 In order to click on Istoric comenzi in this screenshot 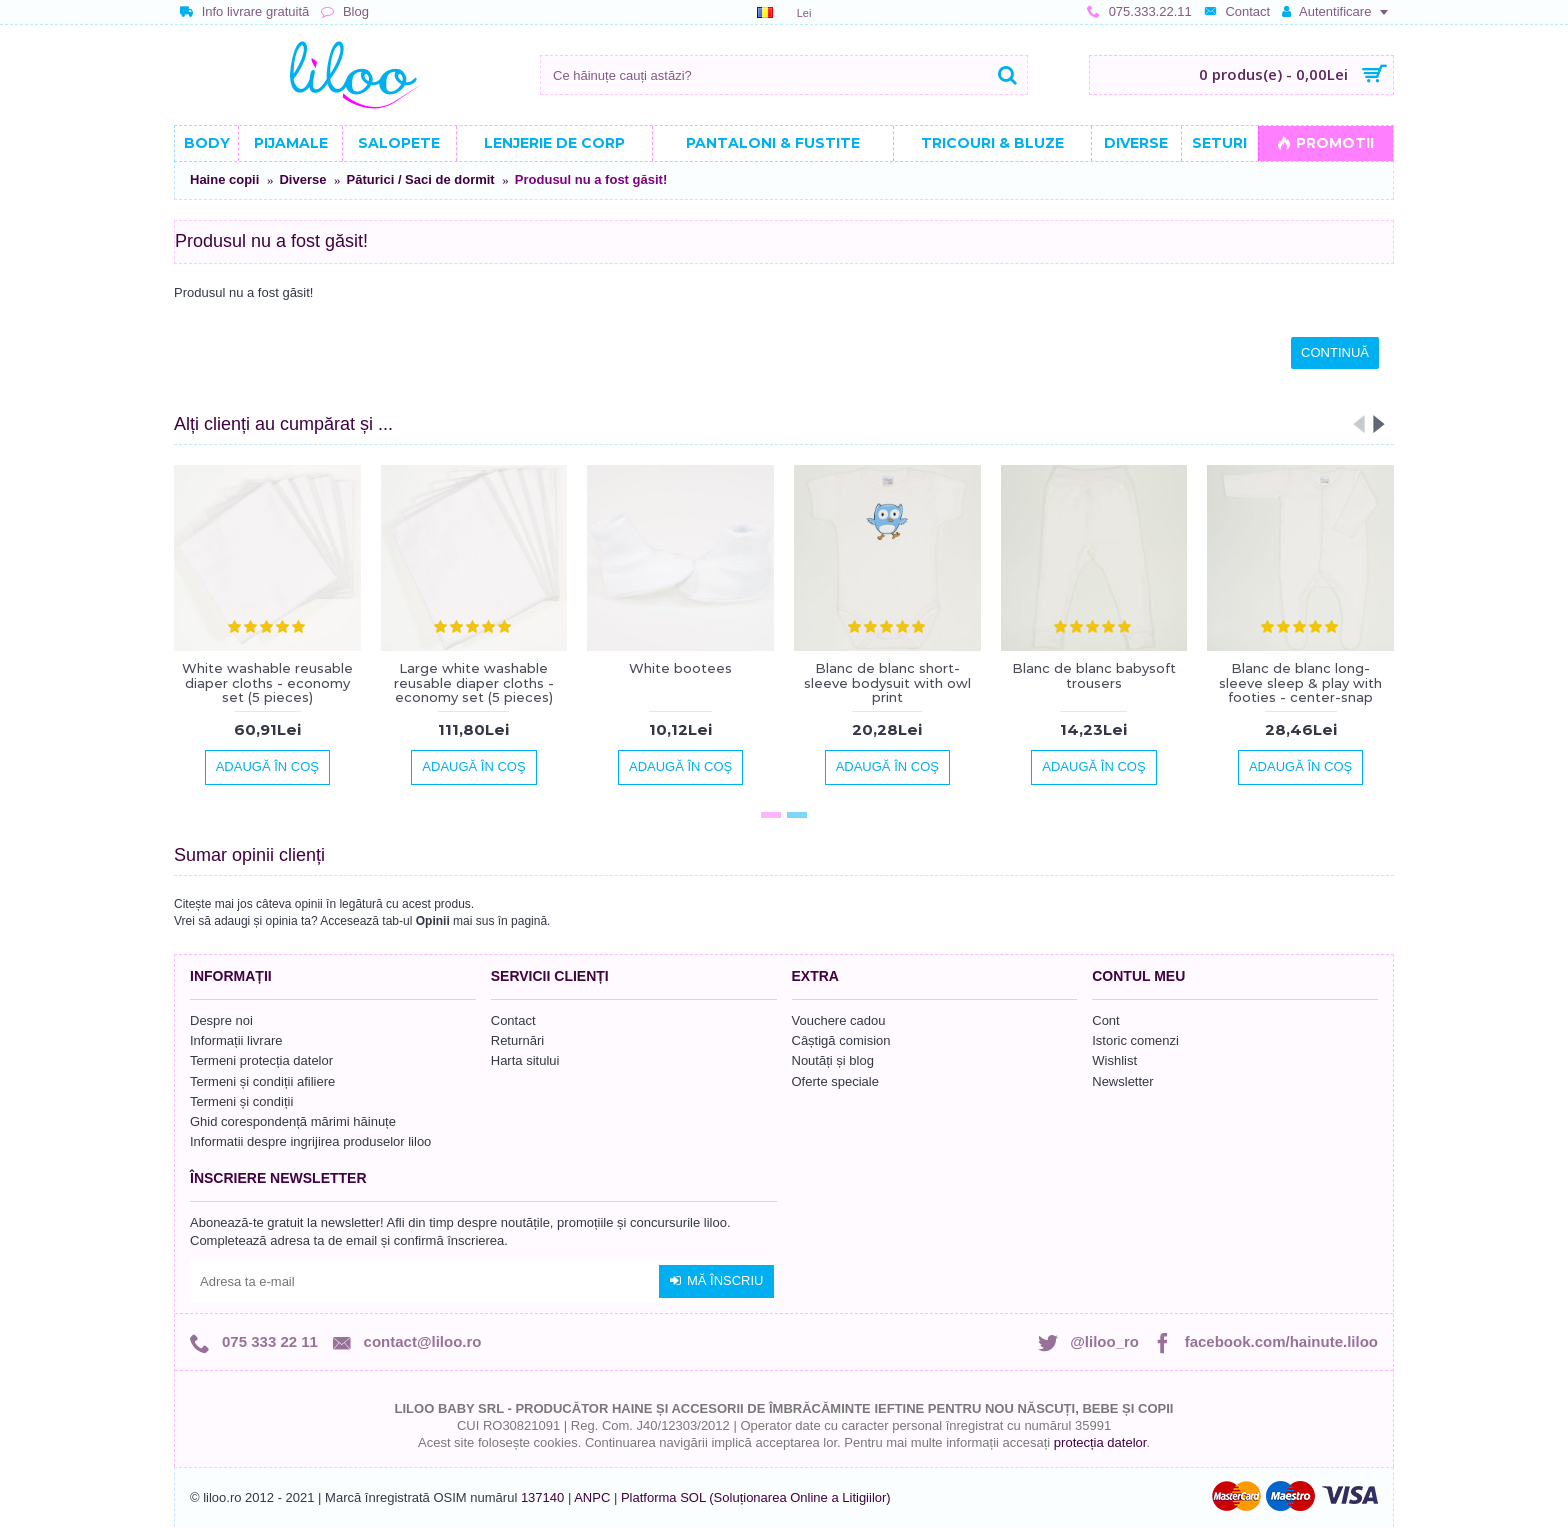, I will do `click(1135, 1040)`.